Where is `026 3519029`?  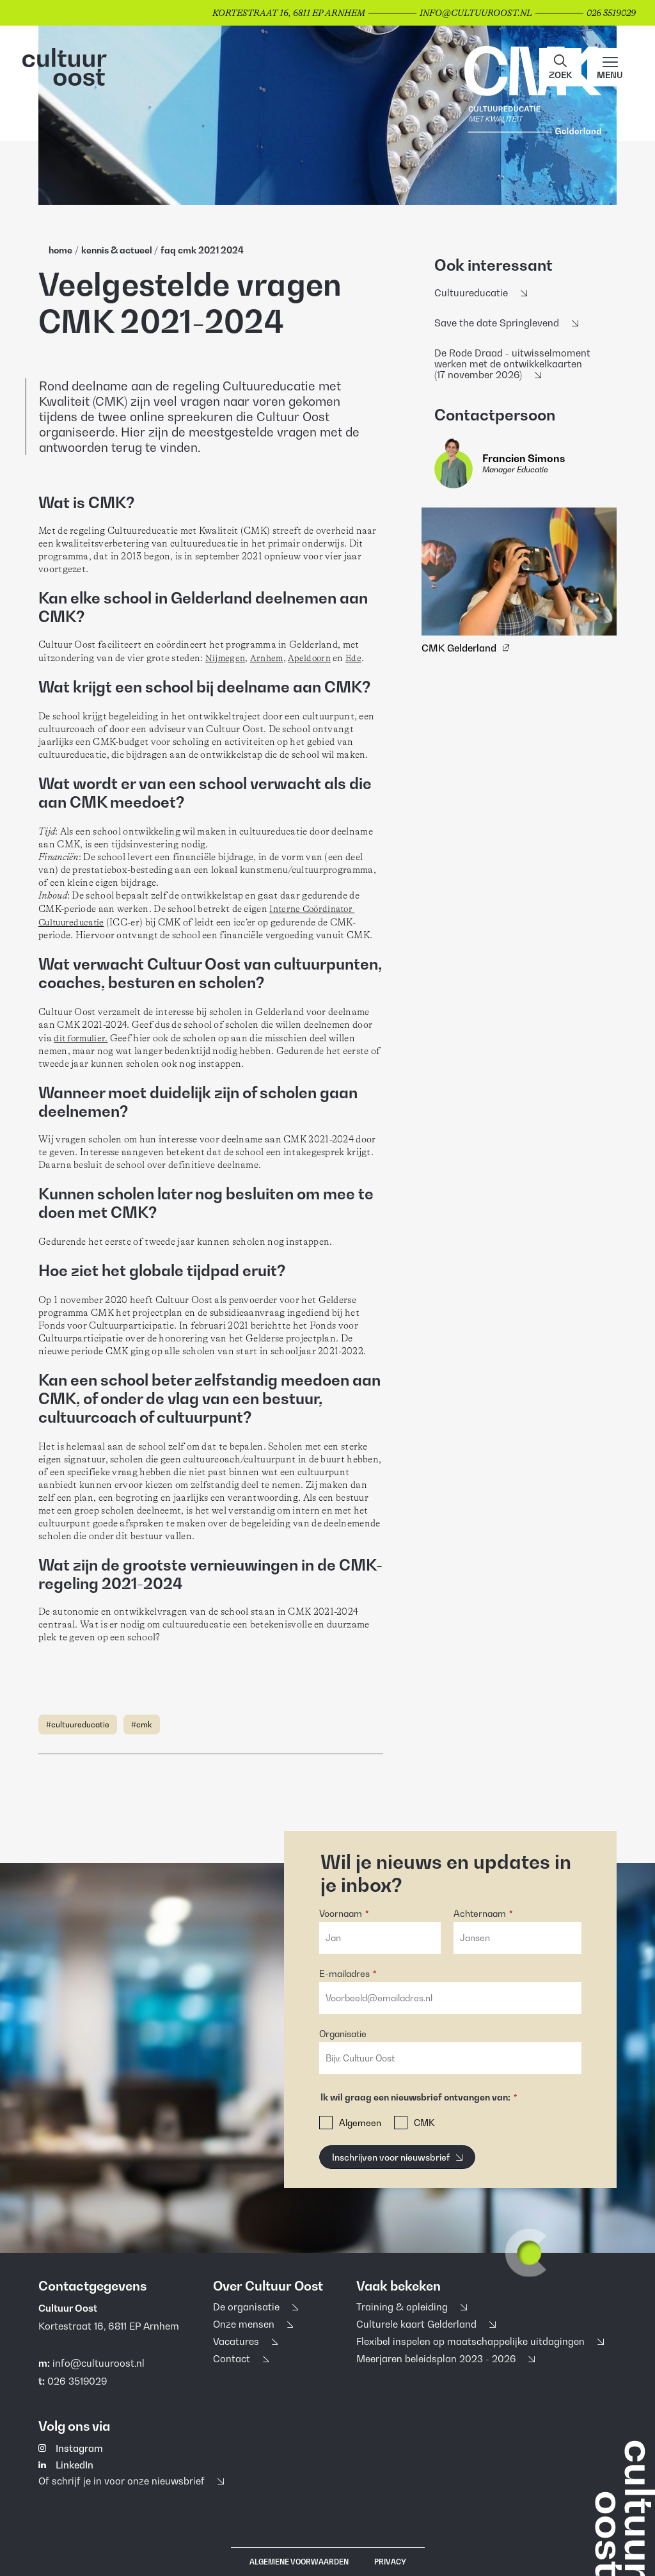 026 3519029 is located at coordinates (77, 2380).